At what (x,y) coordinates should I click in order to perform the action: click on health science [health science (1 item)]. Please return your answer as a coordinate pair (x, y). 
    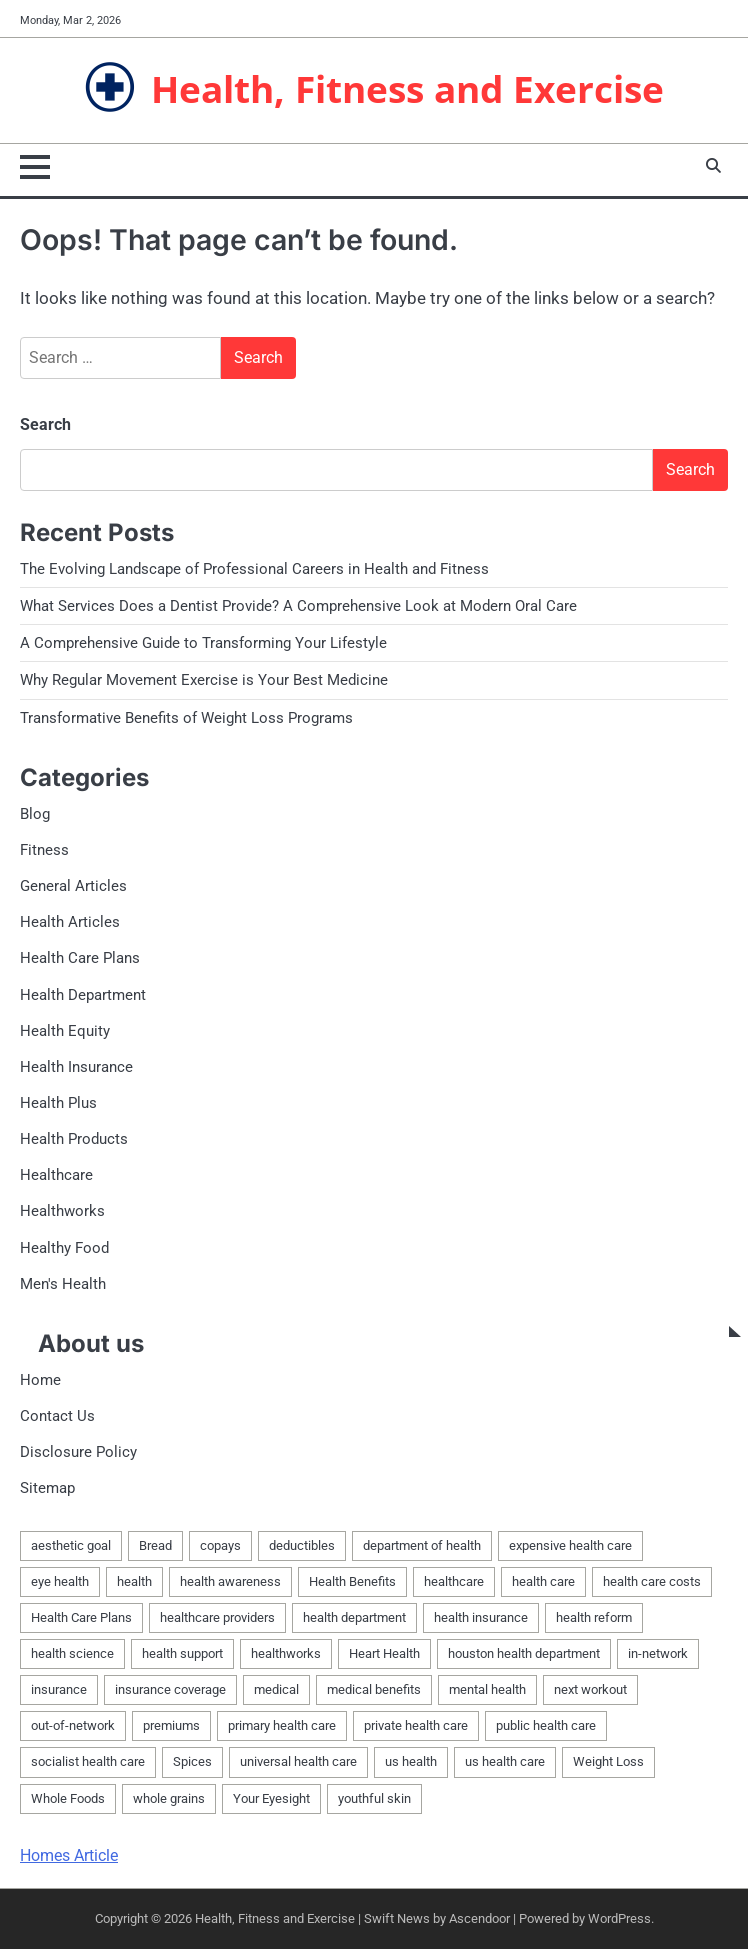
    Looking at the image, I should click on (72, 1653).